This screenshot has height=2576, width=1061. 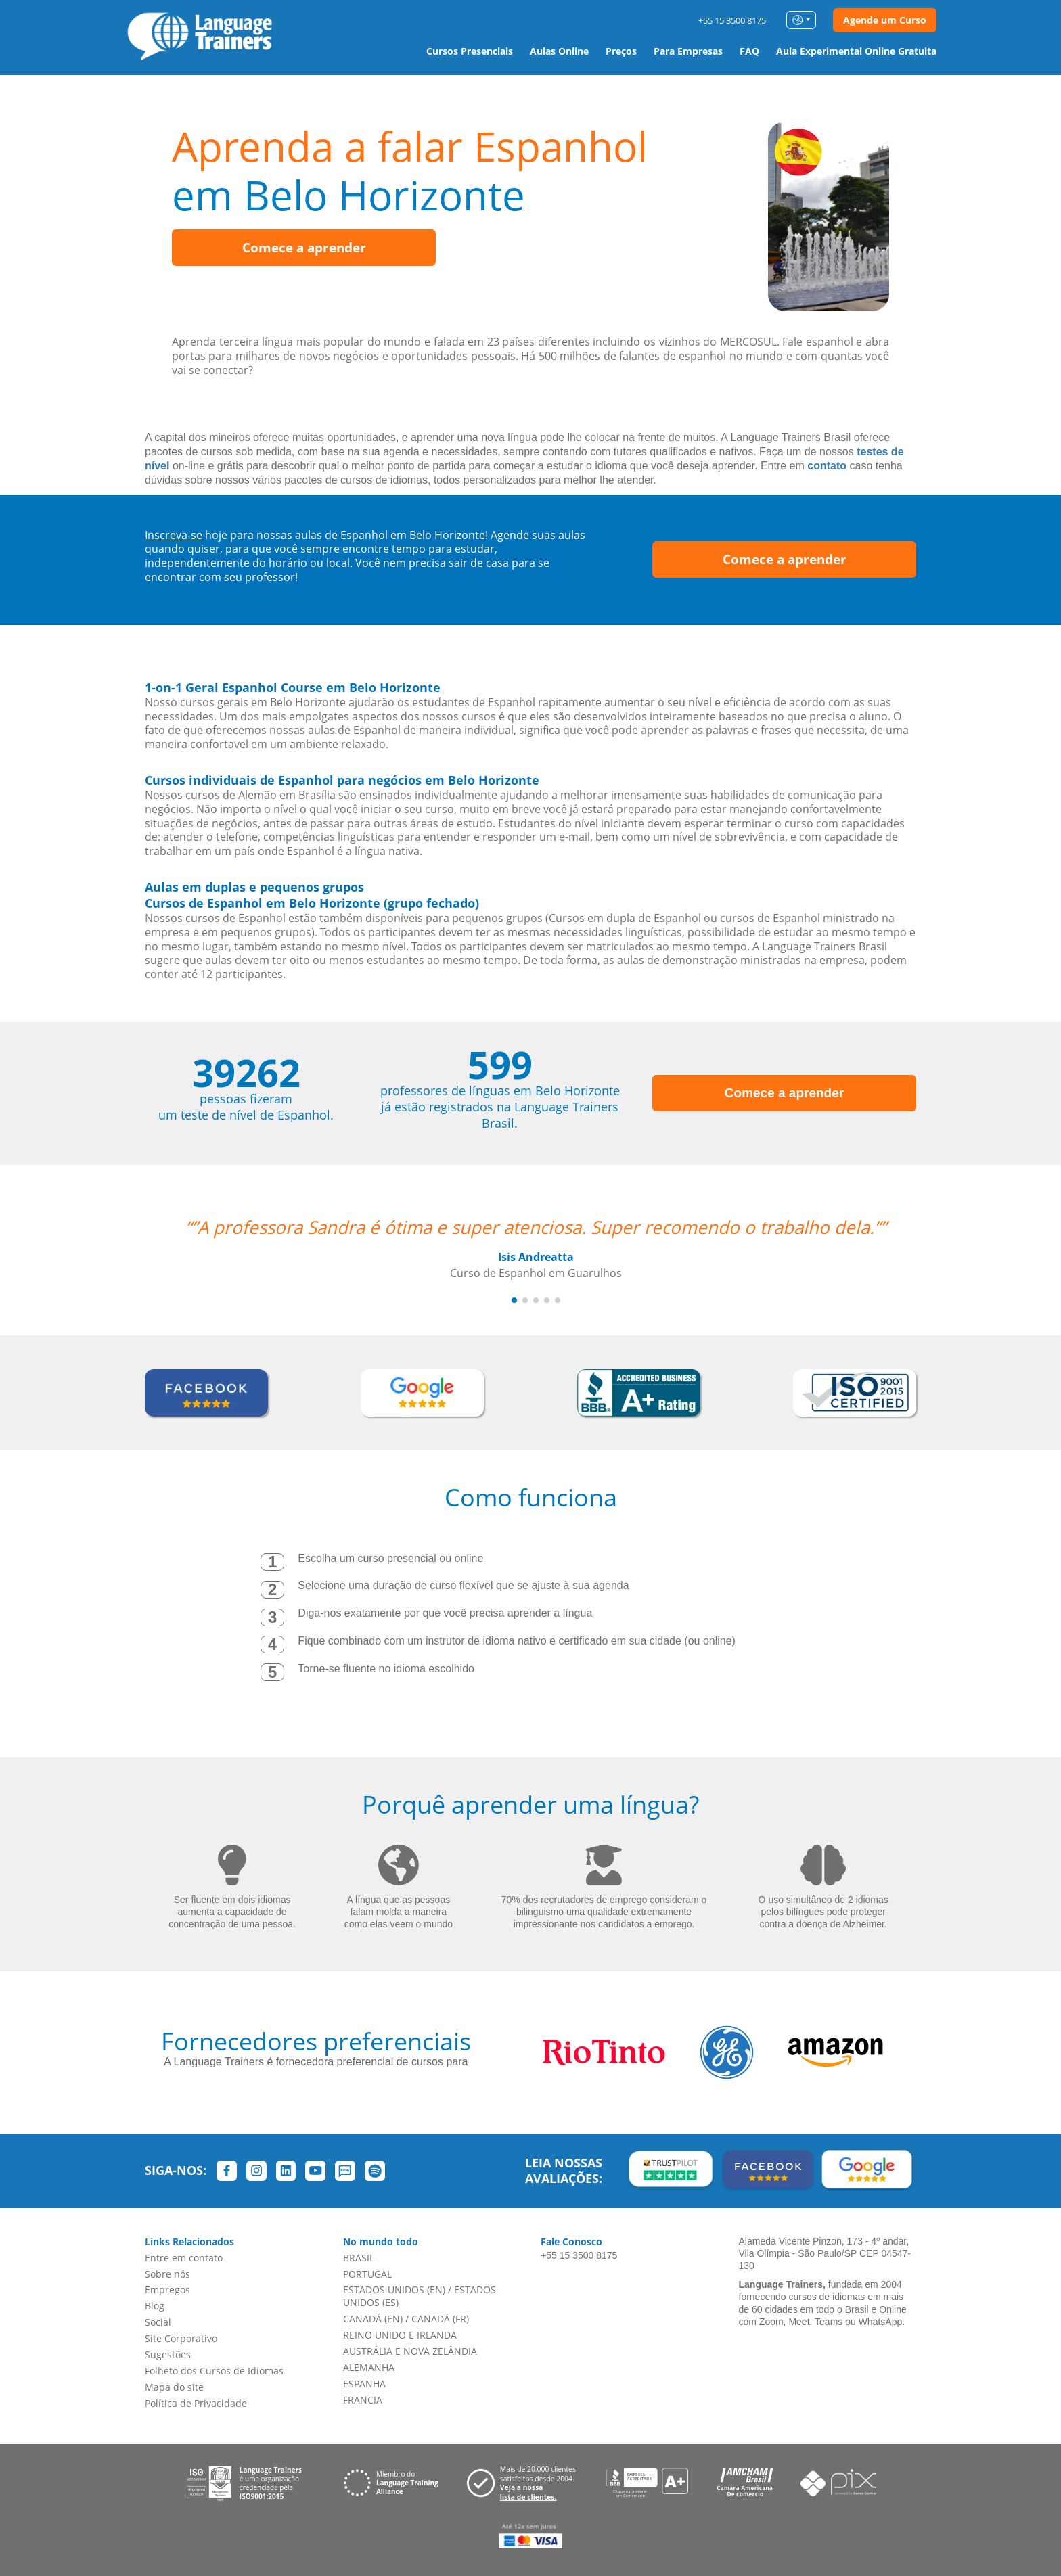 What do you see at coordinates (196, 2403) in the screenshot?
I see `Política de Privacidade` at bounding box center [196, 2403].